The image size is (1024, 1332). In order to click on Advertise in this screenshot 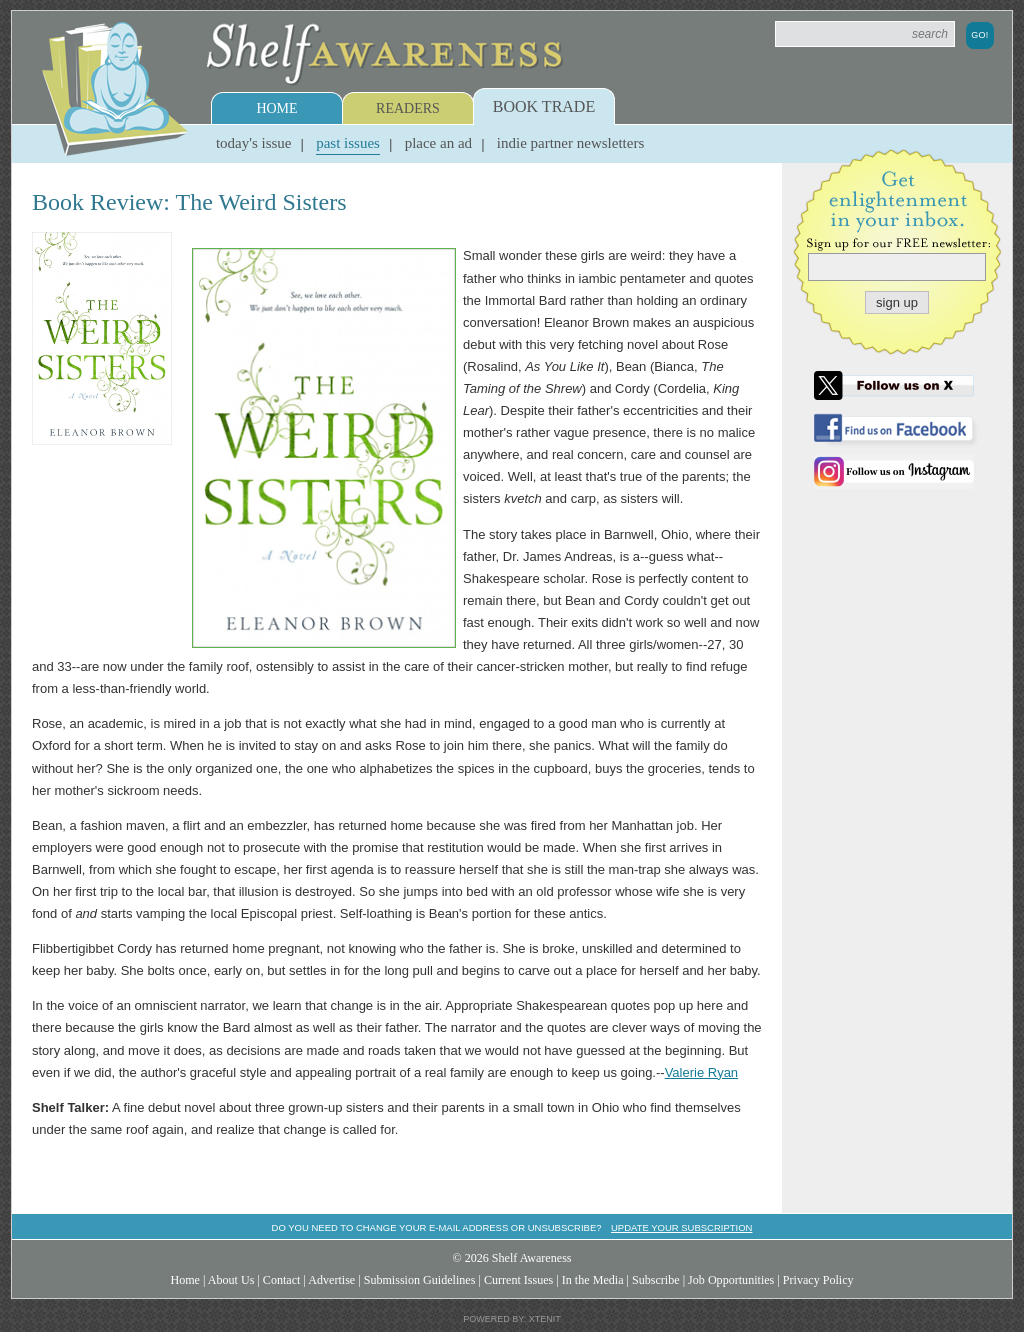, I will do `click(331, 1280)`.